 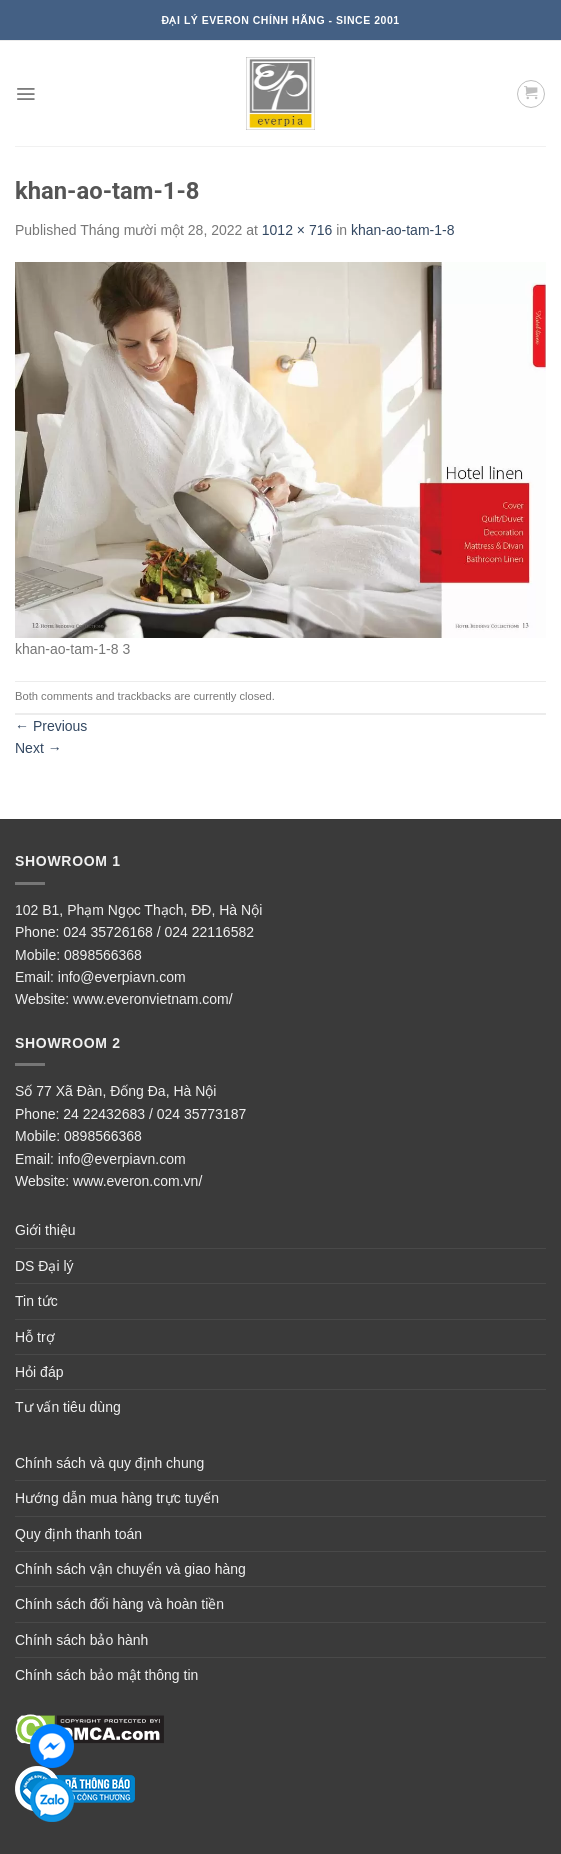 What do you see at coordinates (297, 230) in the screenshot?
I see `1012 × 716` at bounding box center [297, 230].